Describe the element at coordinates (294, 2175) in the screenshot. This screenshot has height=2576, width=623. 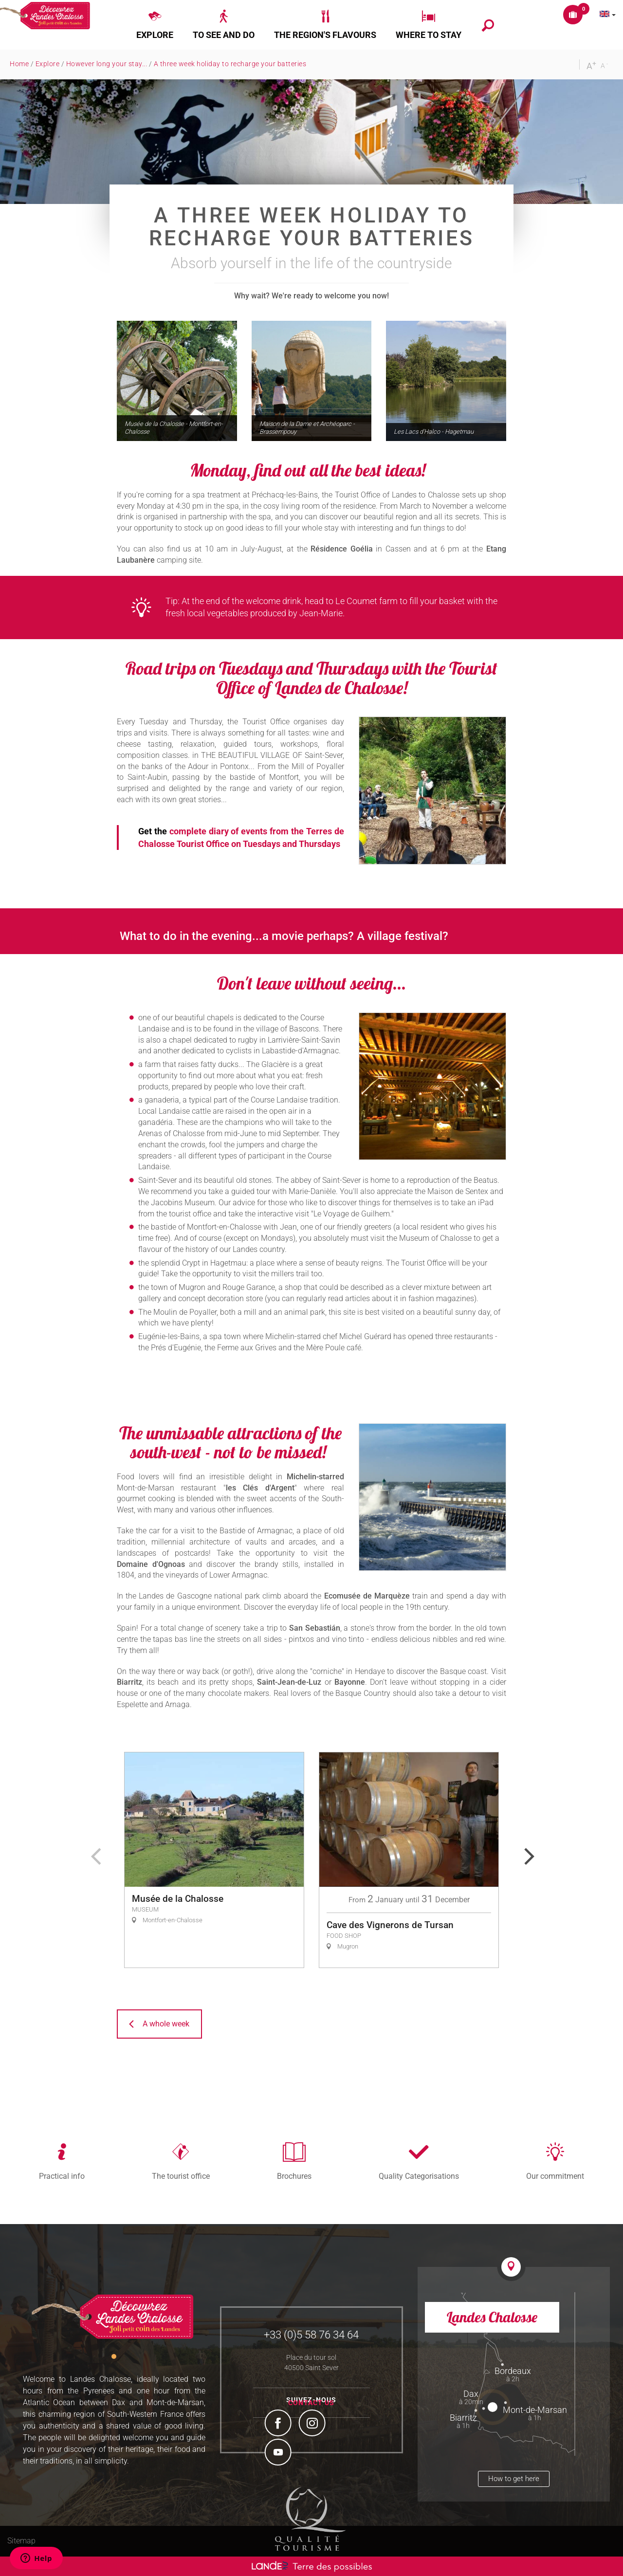
I see `Brochures` at that location.